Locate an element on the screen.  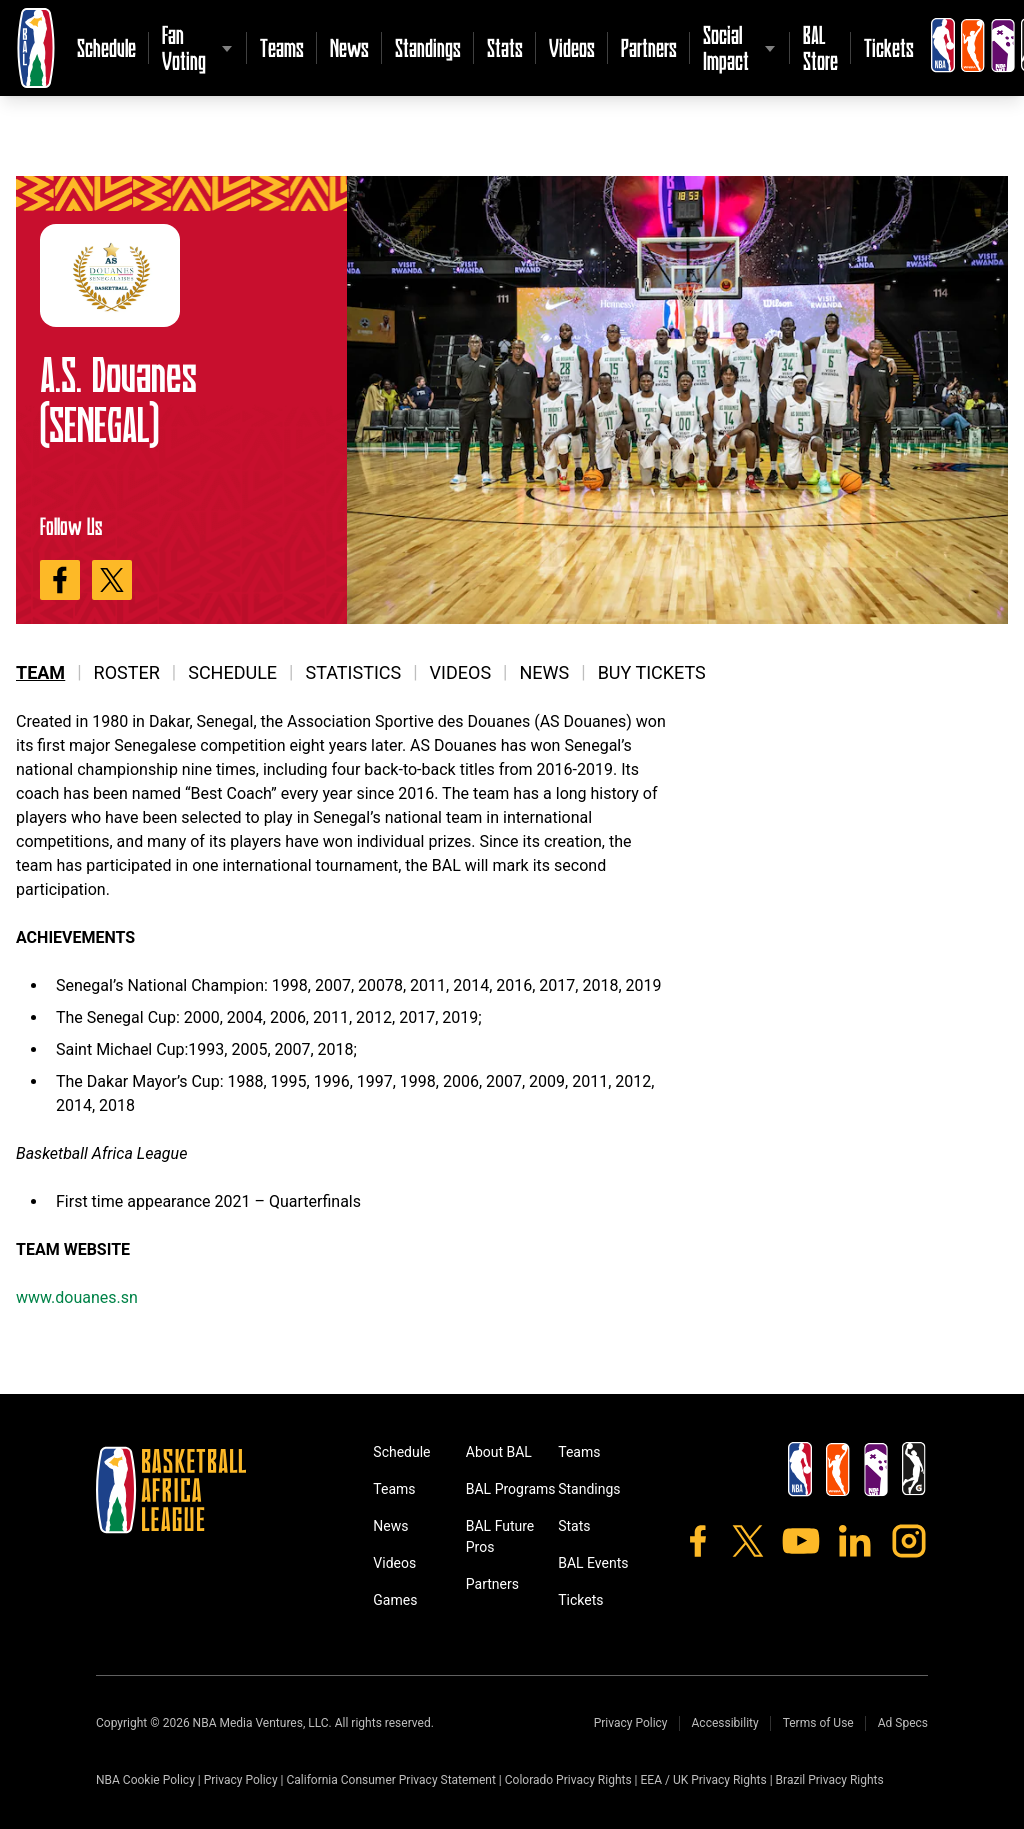
www.douanes.sn is located at coordinates (77, 1297).